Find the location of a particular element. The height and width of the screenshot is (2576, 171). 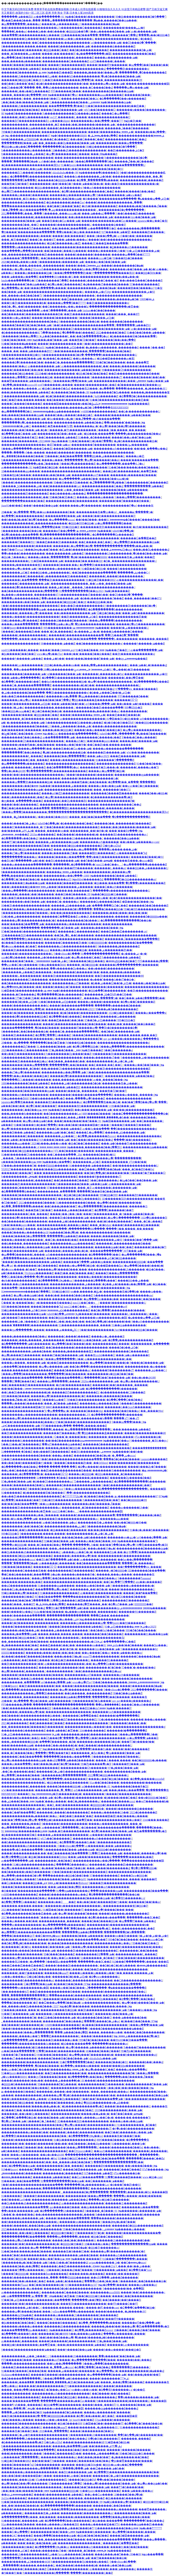

��Ʒһ��������������88 is located at coordinates (119, 975).